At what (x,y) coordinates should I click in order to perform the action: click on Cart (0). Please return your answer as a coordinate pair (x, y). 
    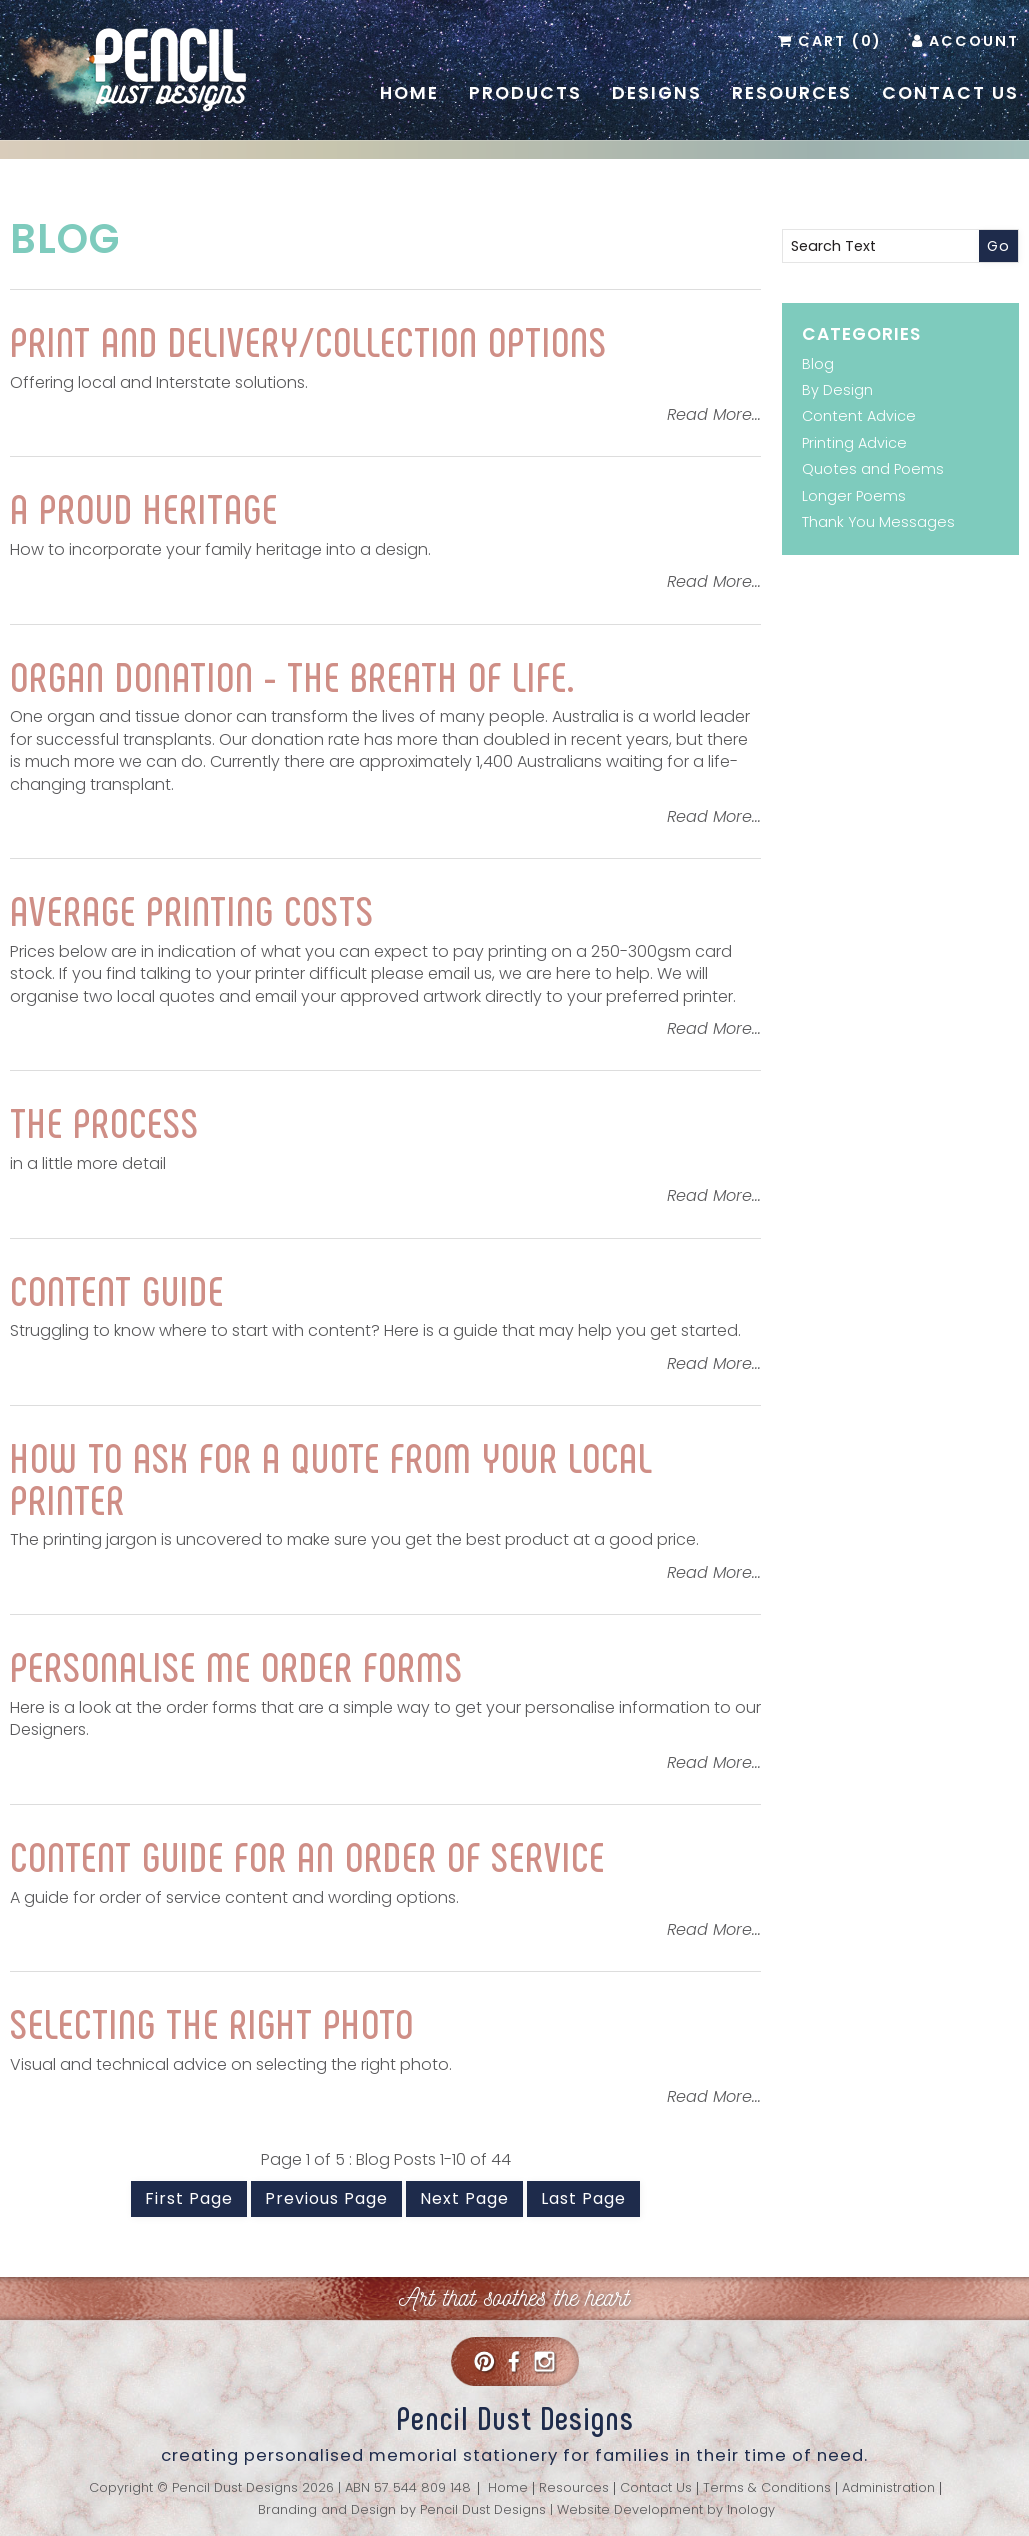
    Looking at the image, I should click on (840, 41).